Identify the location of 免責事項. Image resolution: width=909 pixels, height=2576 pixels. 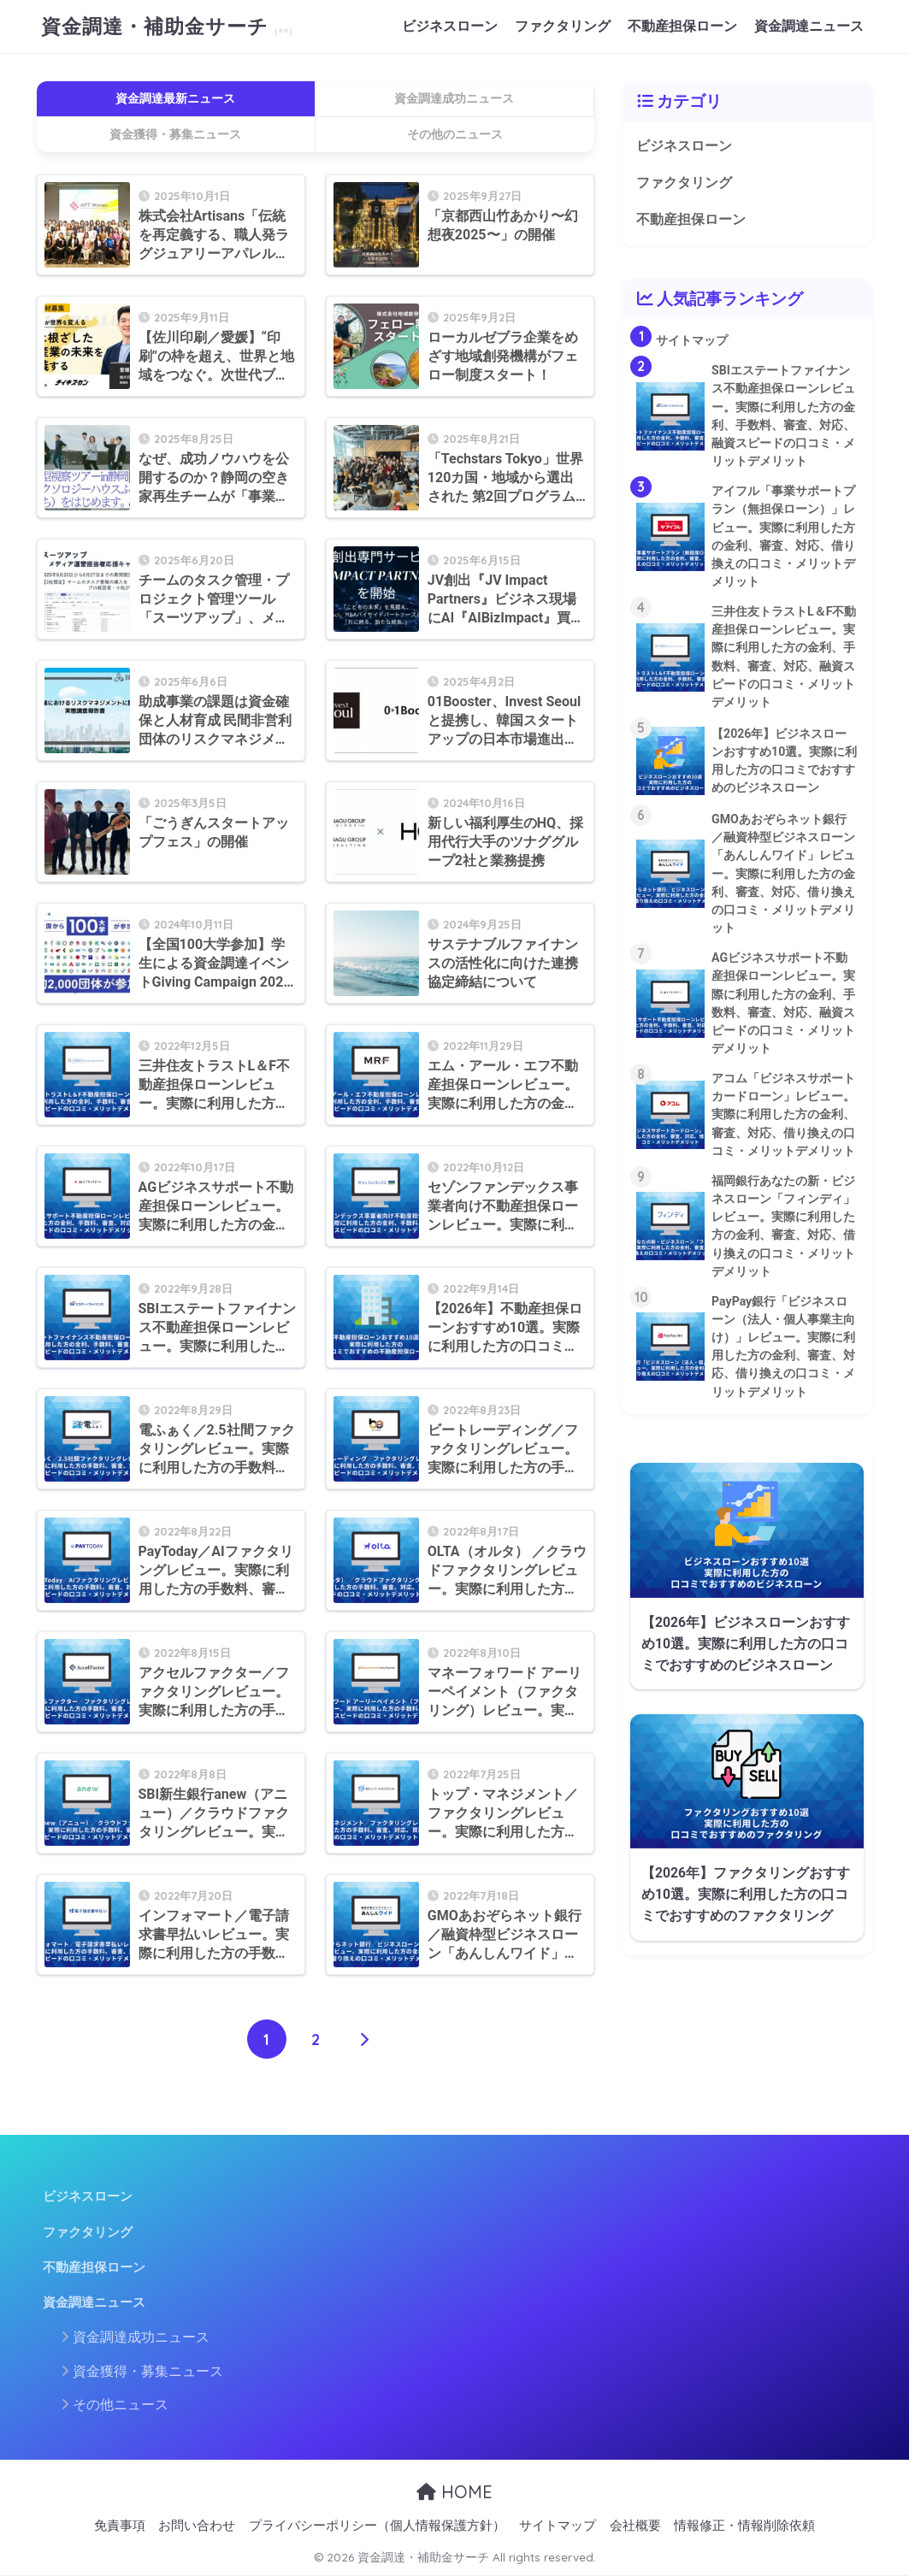
(119, 2526).